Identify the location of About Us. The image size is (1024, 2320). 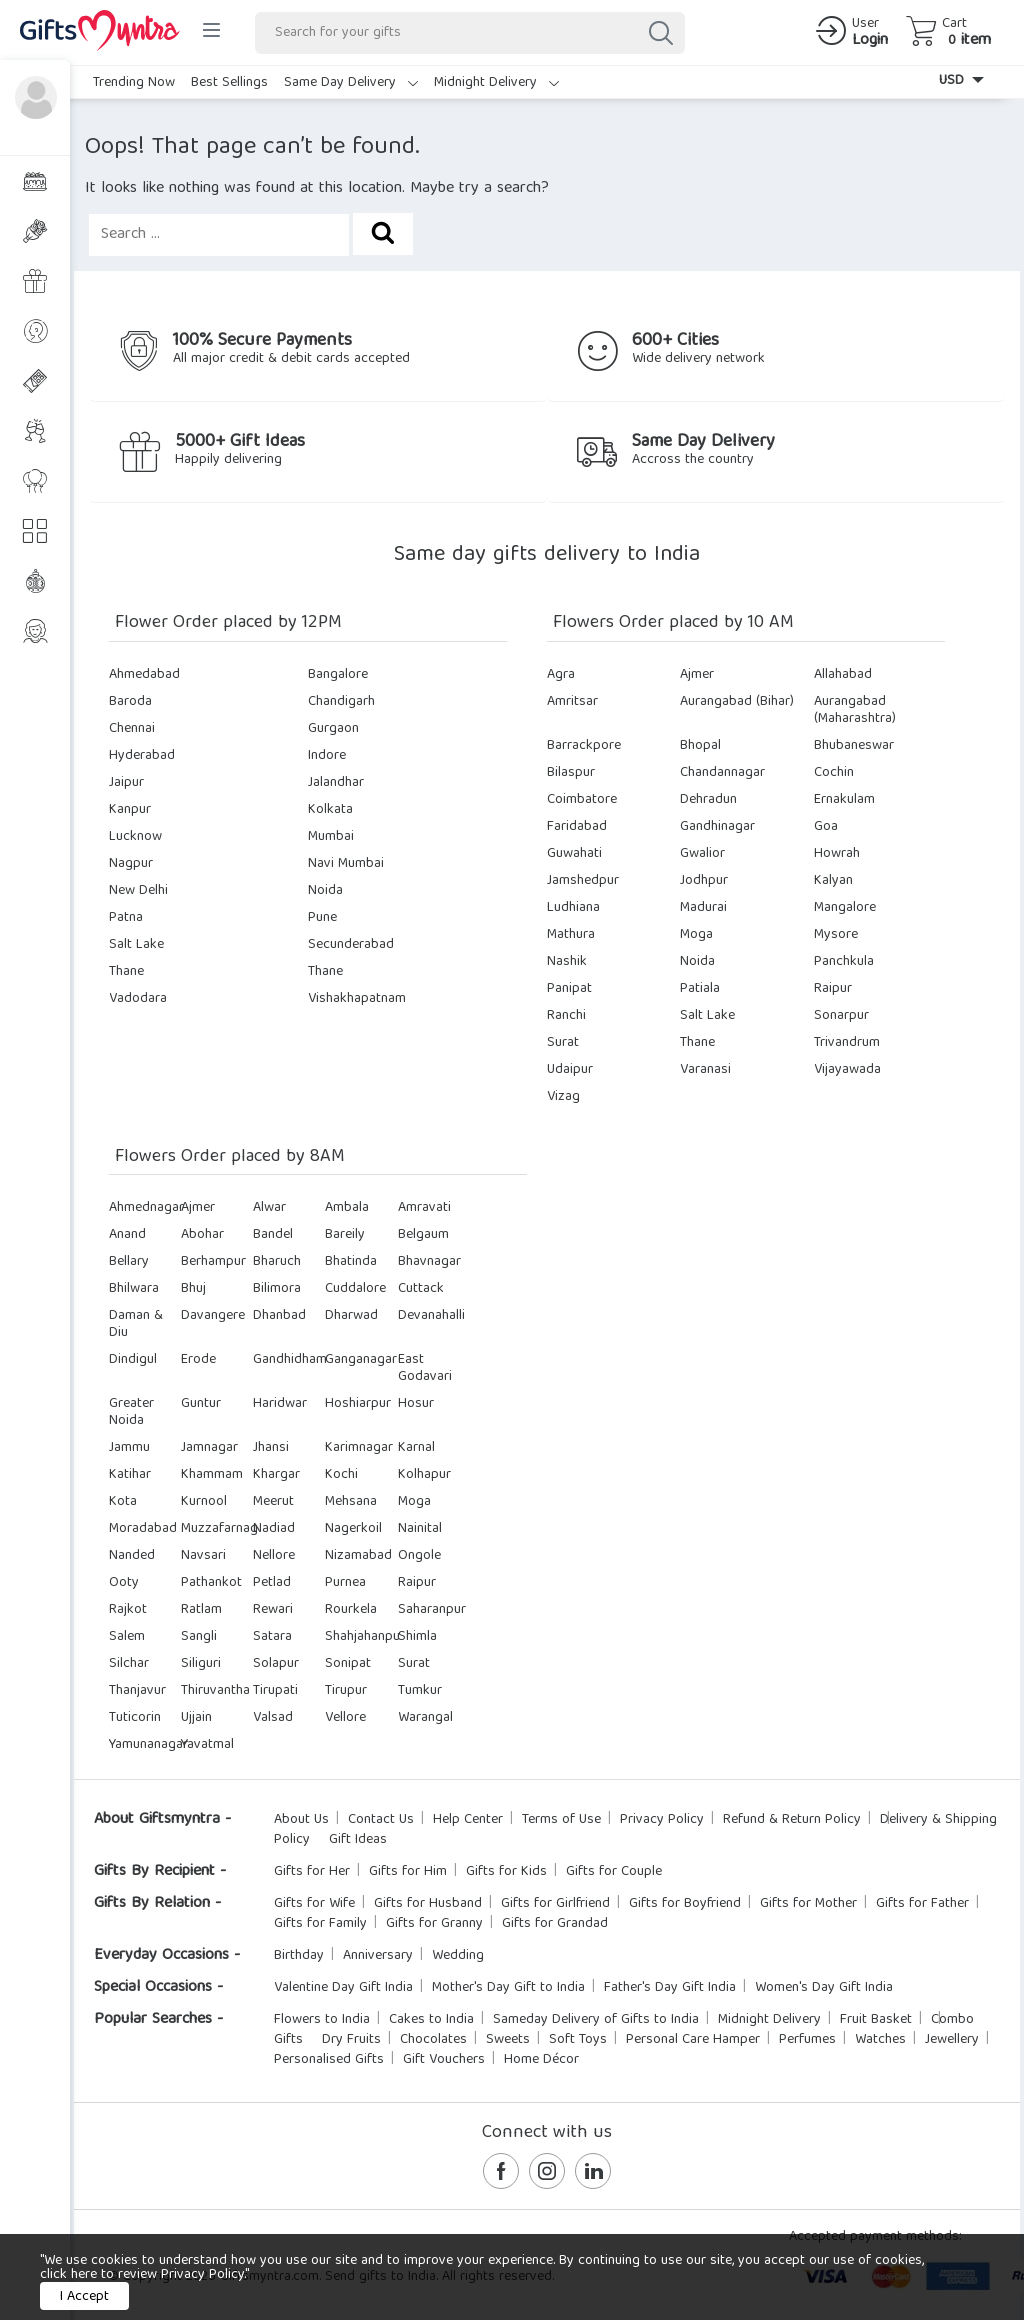
(301, 1820).